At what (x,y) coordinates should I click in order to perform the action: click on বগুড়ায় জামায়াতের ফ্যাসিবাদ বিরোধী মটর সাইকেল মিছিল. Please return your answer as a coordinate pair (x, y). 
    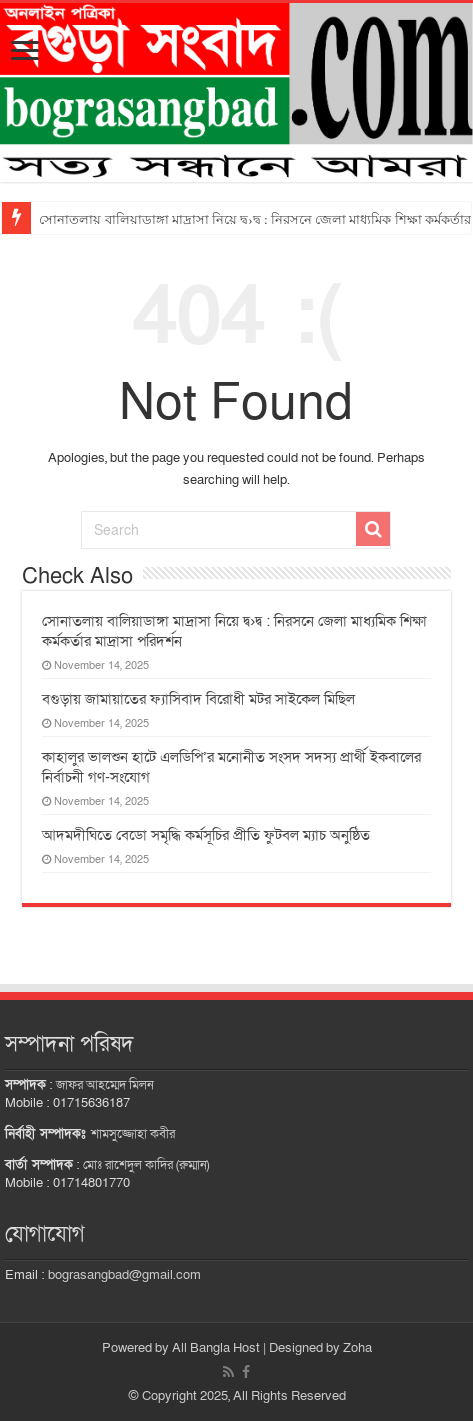
    Looking at the image, I should click on (198, 699).